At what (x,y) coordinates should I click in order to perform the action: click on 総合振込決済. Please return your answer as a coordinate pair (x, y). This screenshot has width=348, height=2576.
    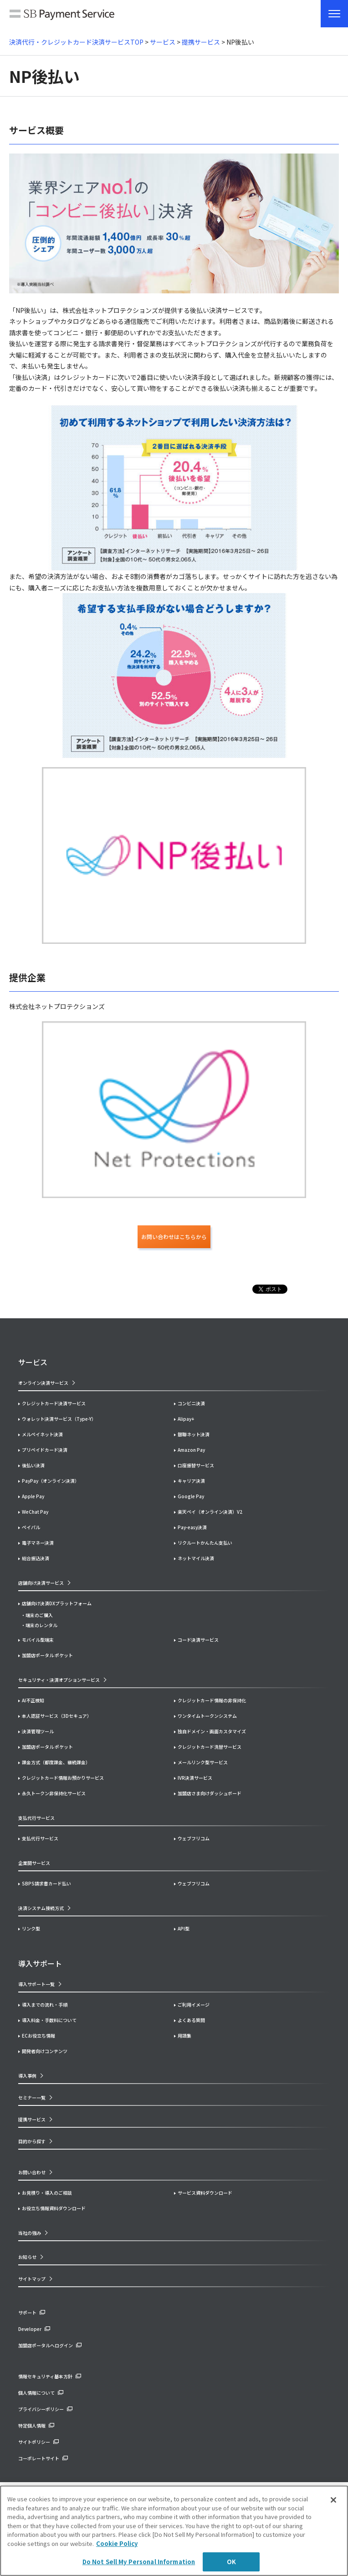
    Looking at the image, I should click on (35, 1558).